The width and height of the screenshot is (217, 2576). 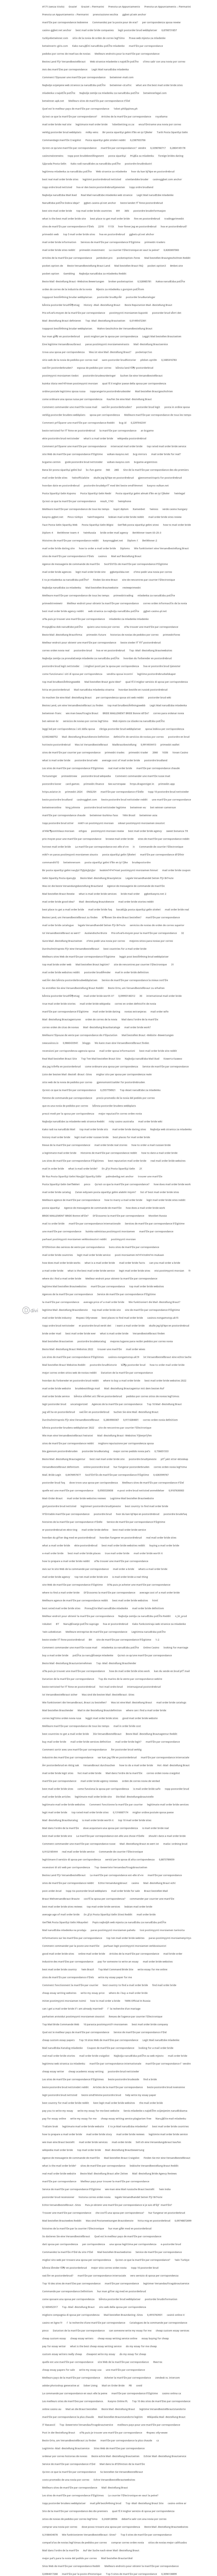 I want to click on mariГ©e par correspondance rГ©elle, so click(x=122, y=792).